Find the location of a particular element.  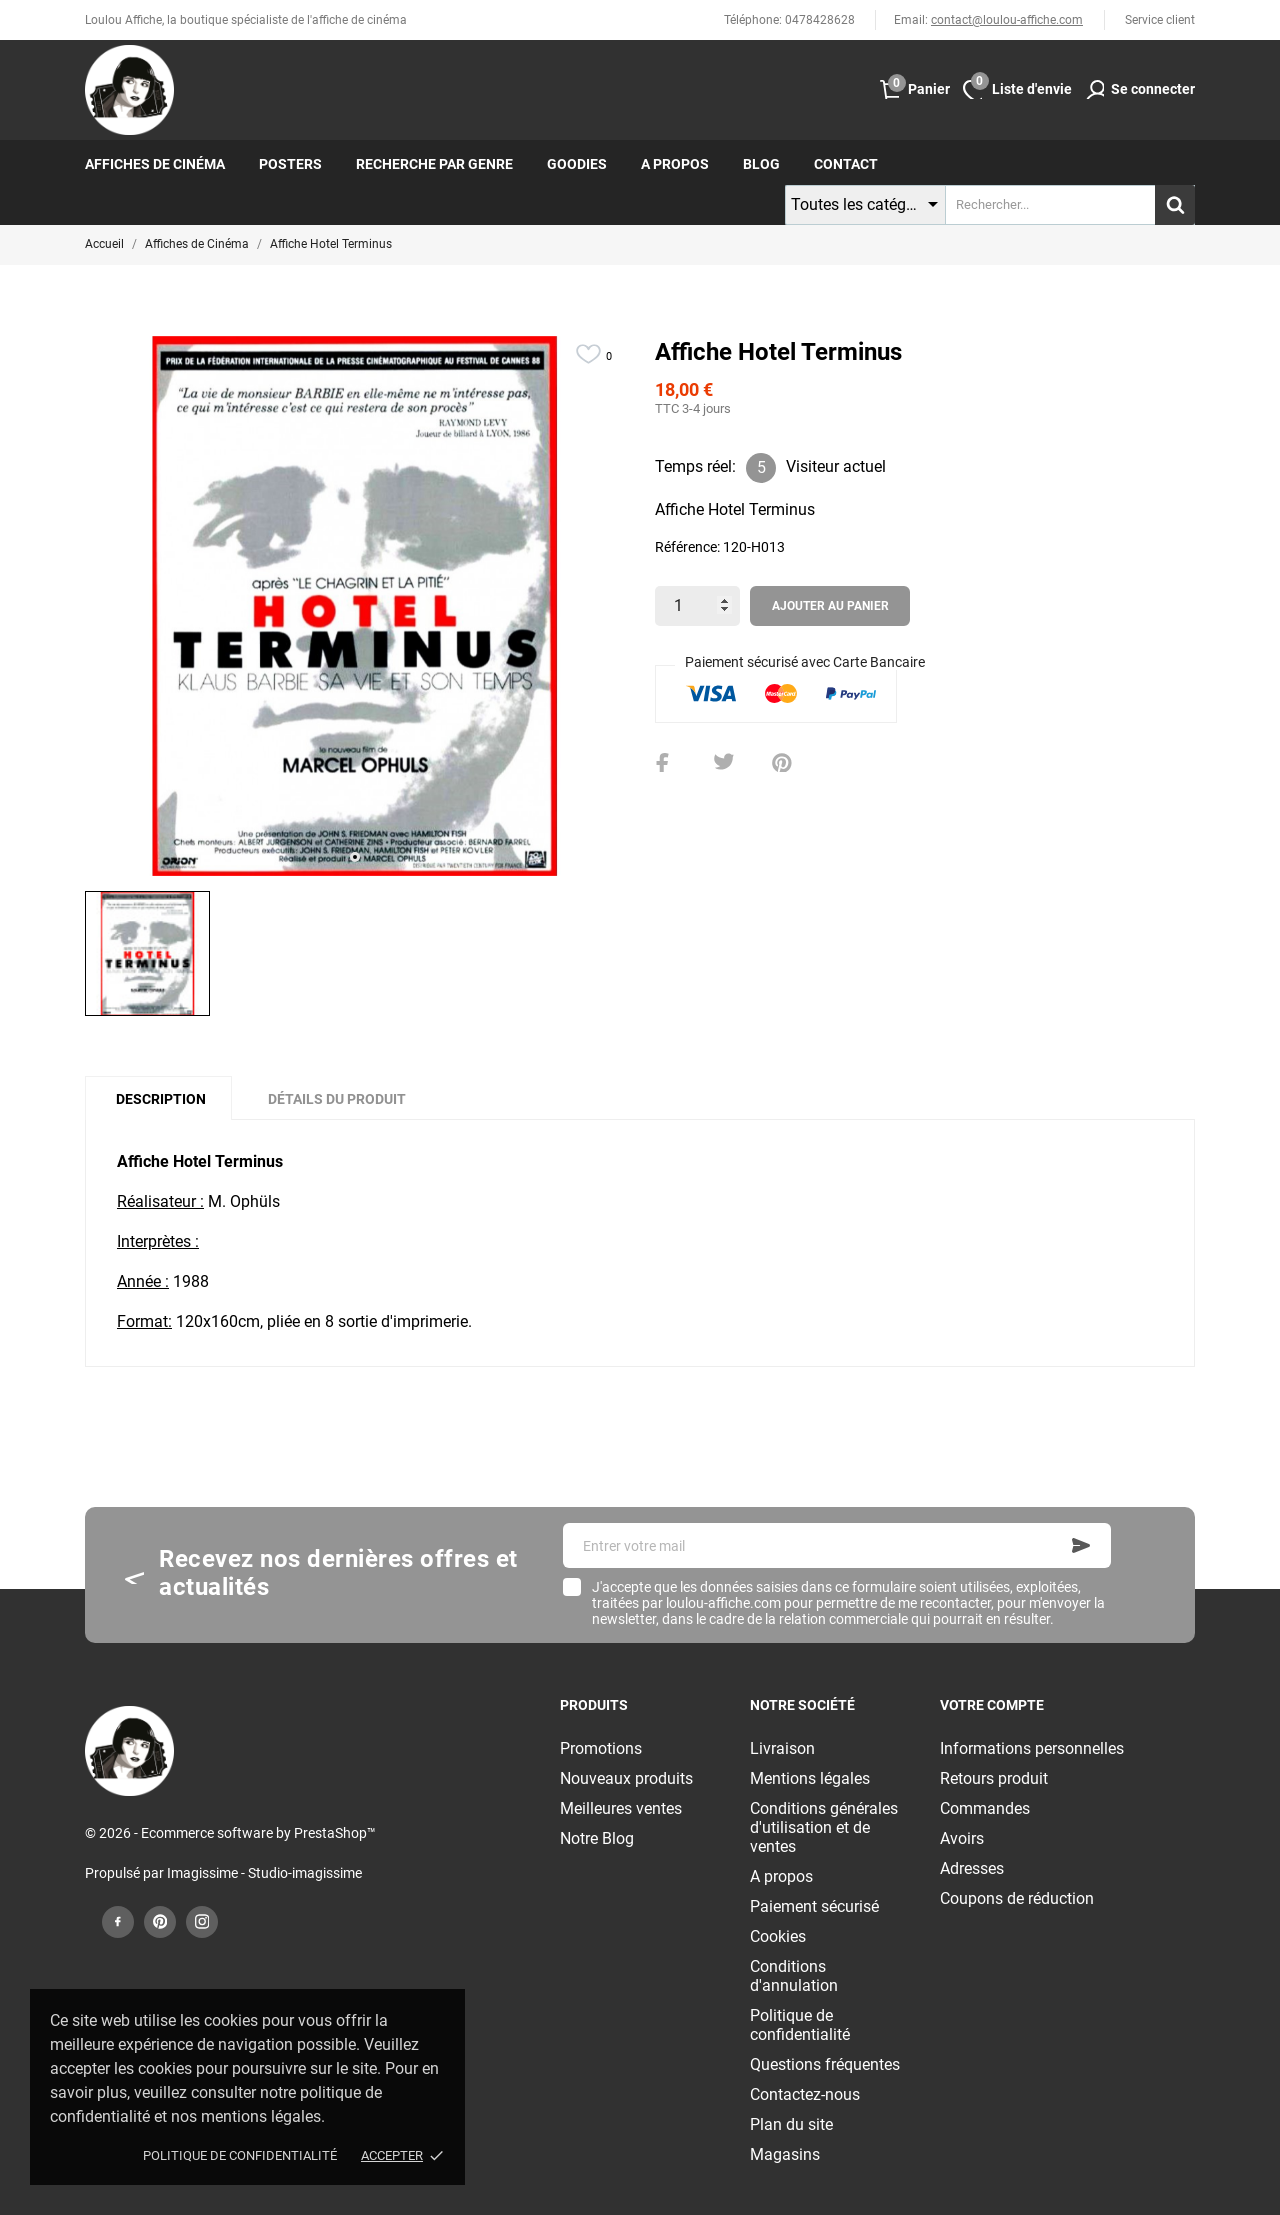

Retours produit is located at coordinates (994, 1778).